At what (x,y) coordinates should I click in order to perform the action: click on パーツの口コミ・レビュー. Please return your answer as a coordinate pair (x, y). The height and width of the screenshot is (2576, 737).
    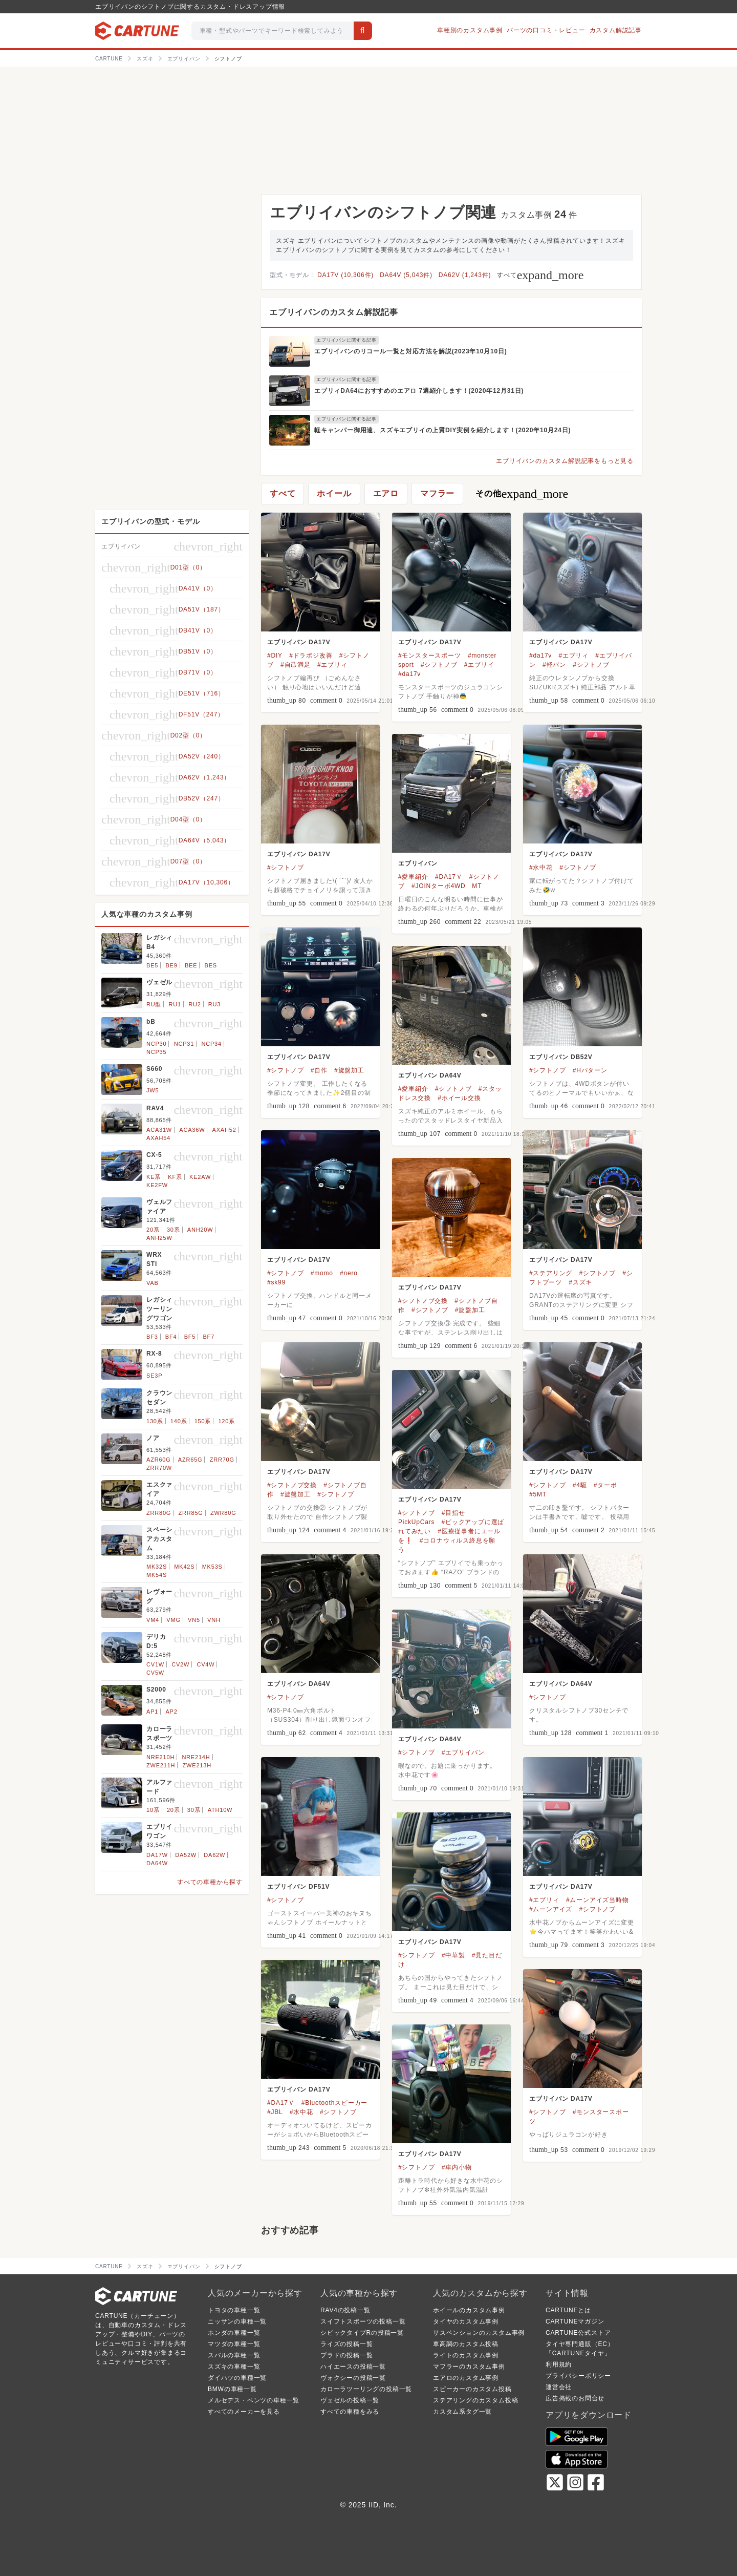
    Looking at the image, I should click on (546, 30).